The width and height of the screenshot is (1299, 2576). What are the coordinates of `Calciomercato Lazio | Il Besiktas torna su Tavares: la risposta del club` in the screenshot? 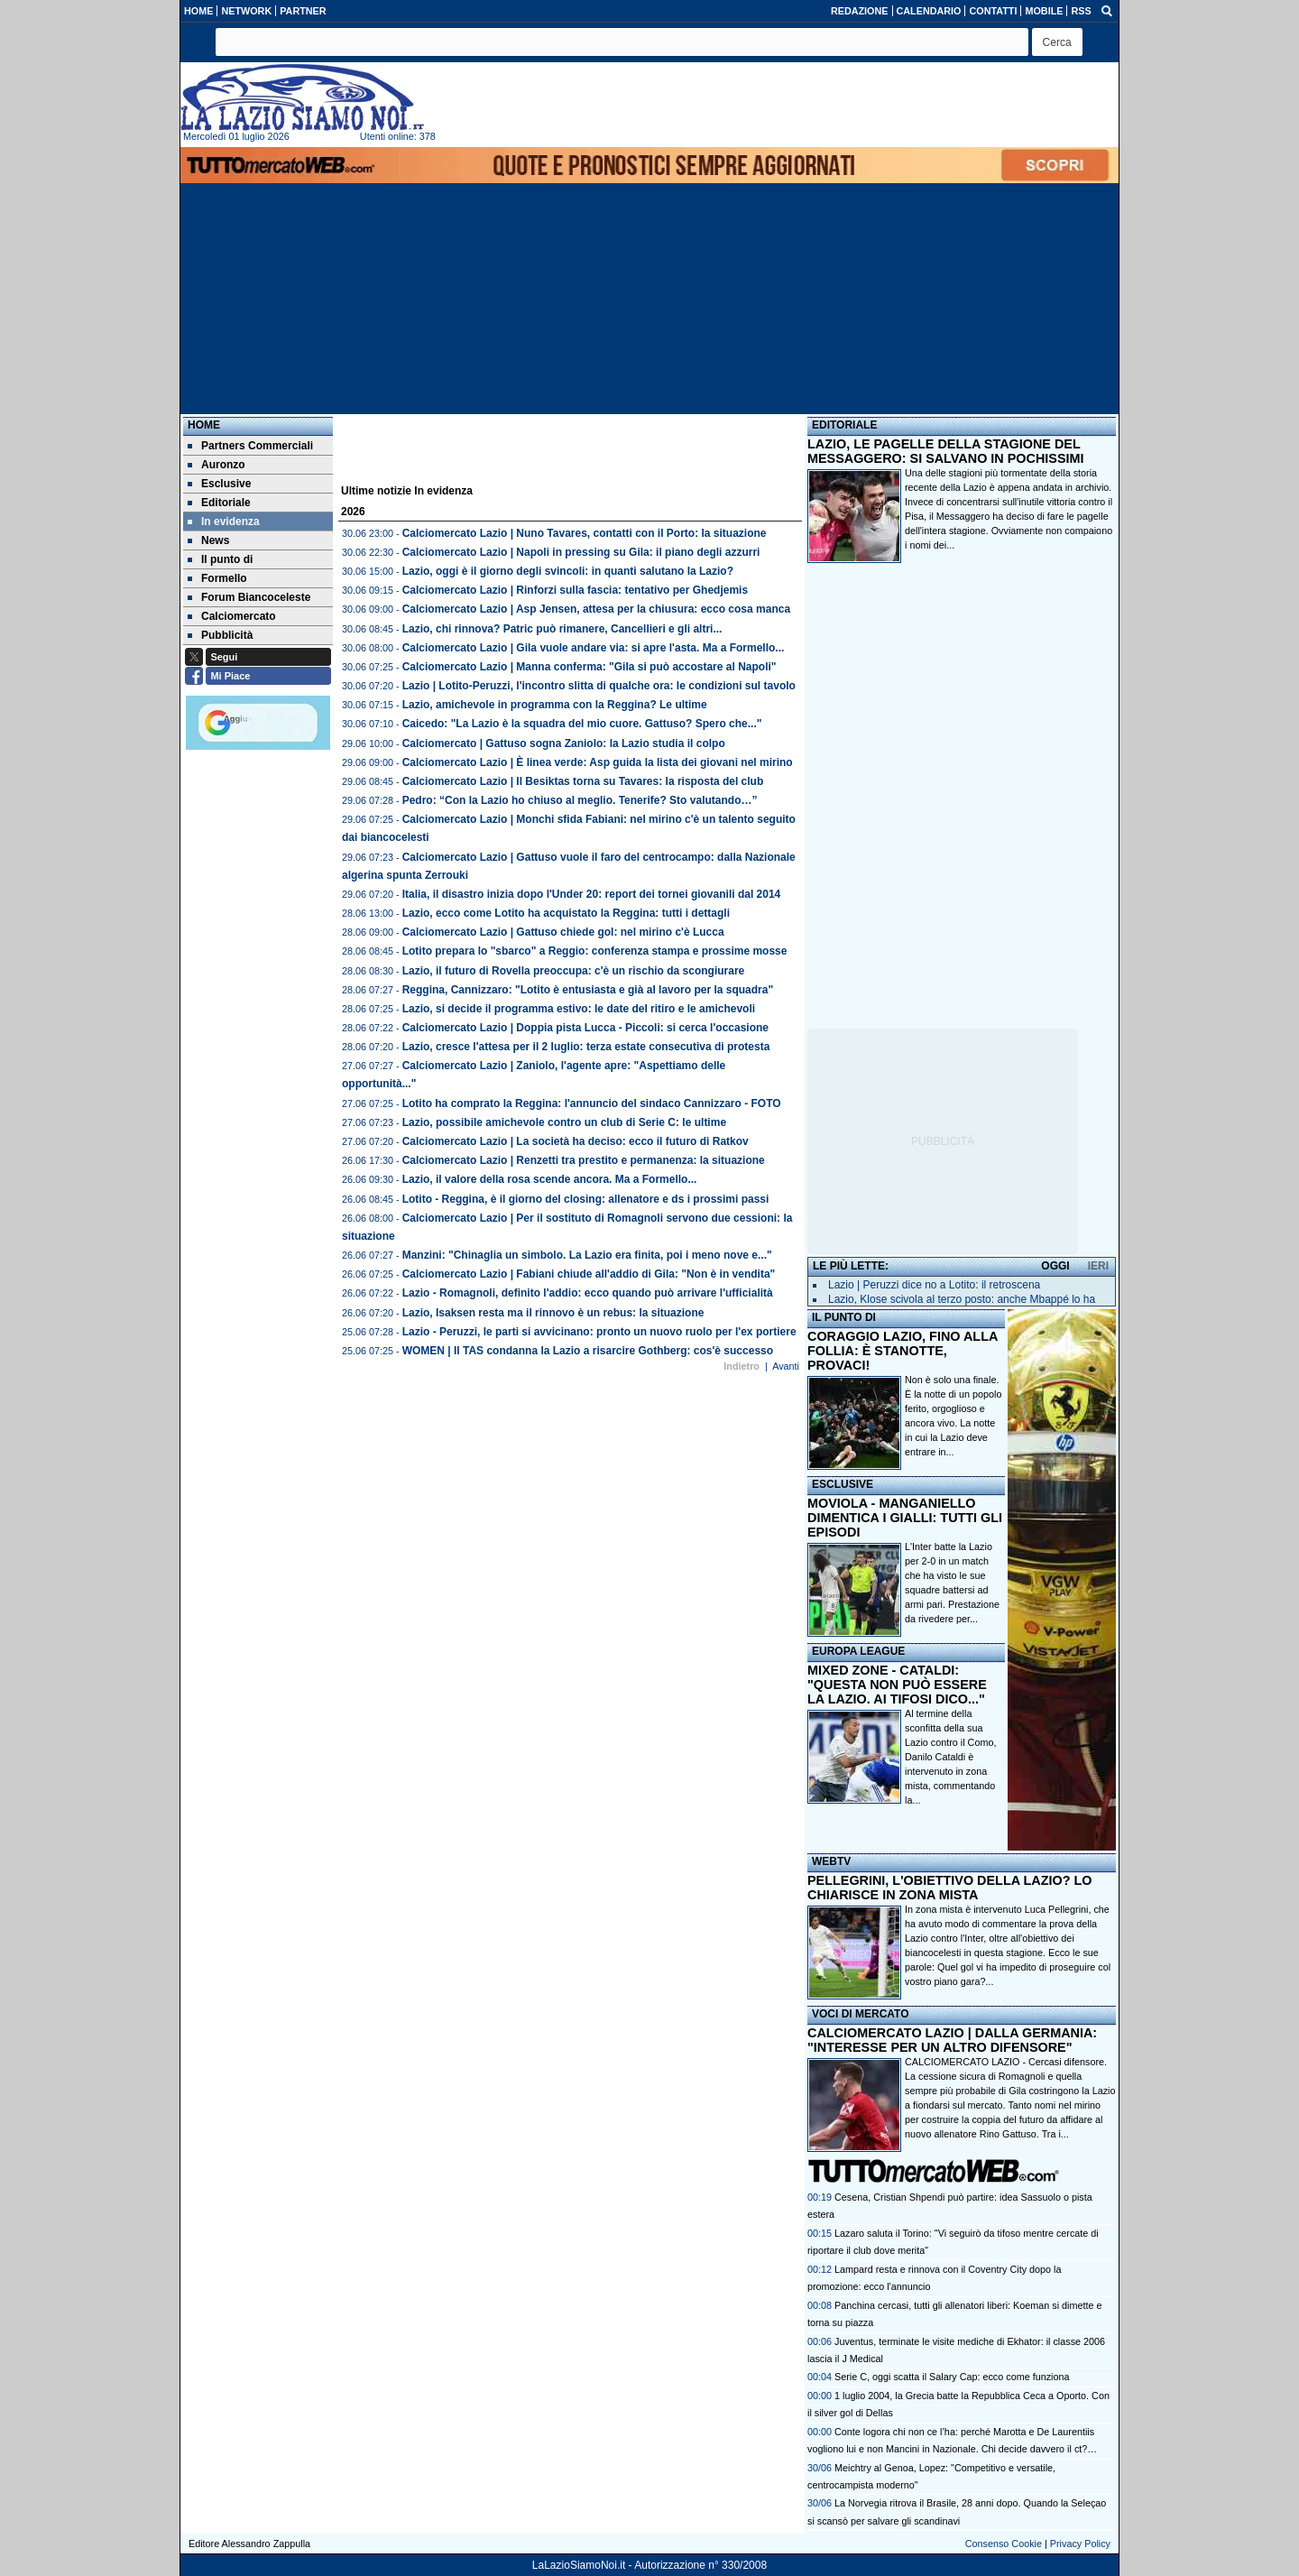 It's located at (583, 781).